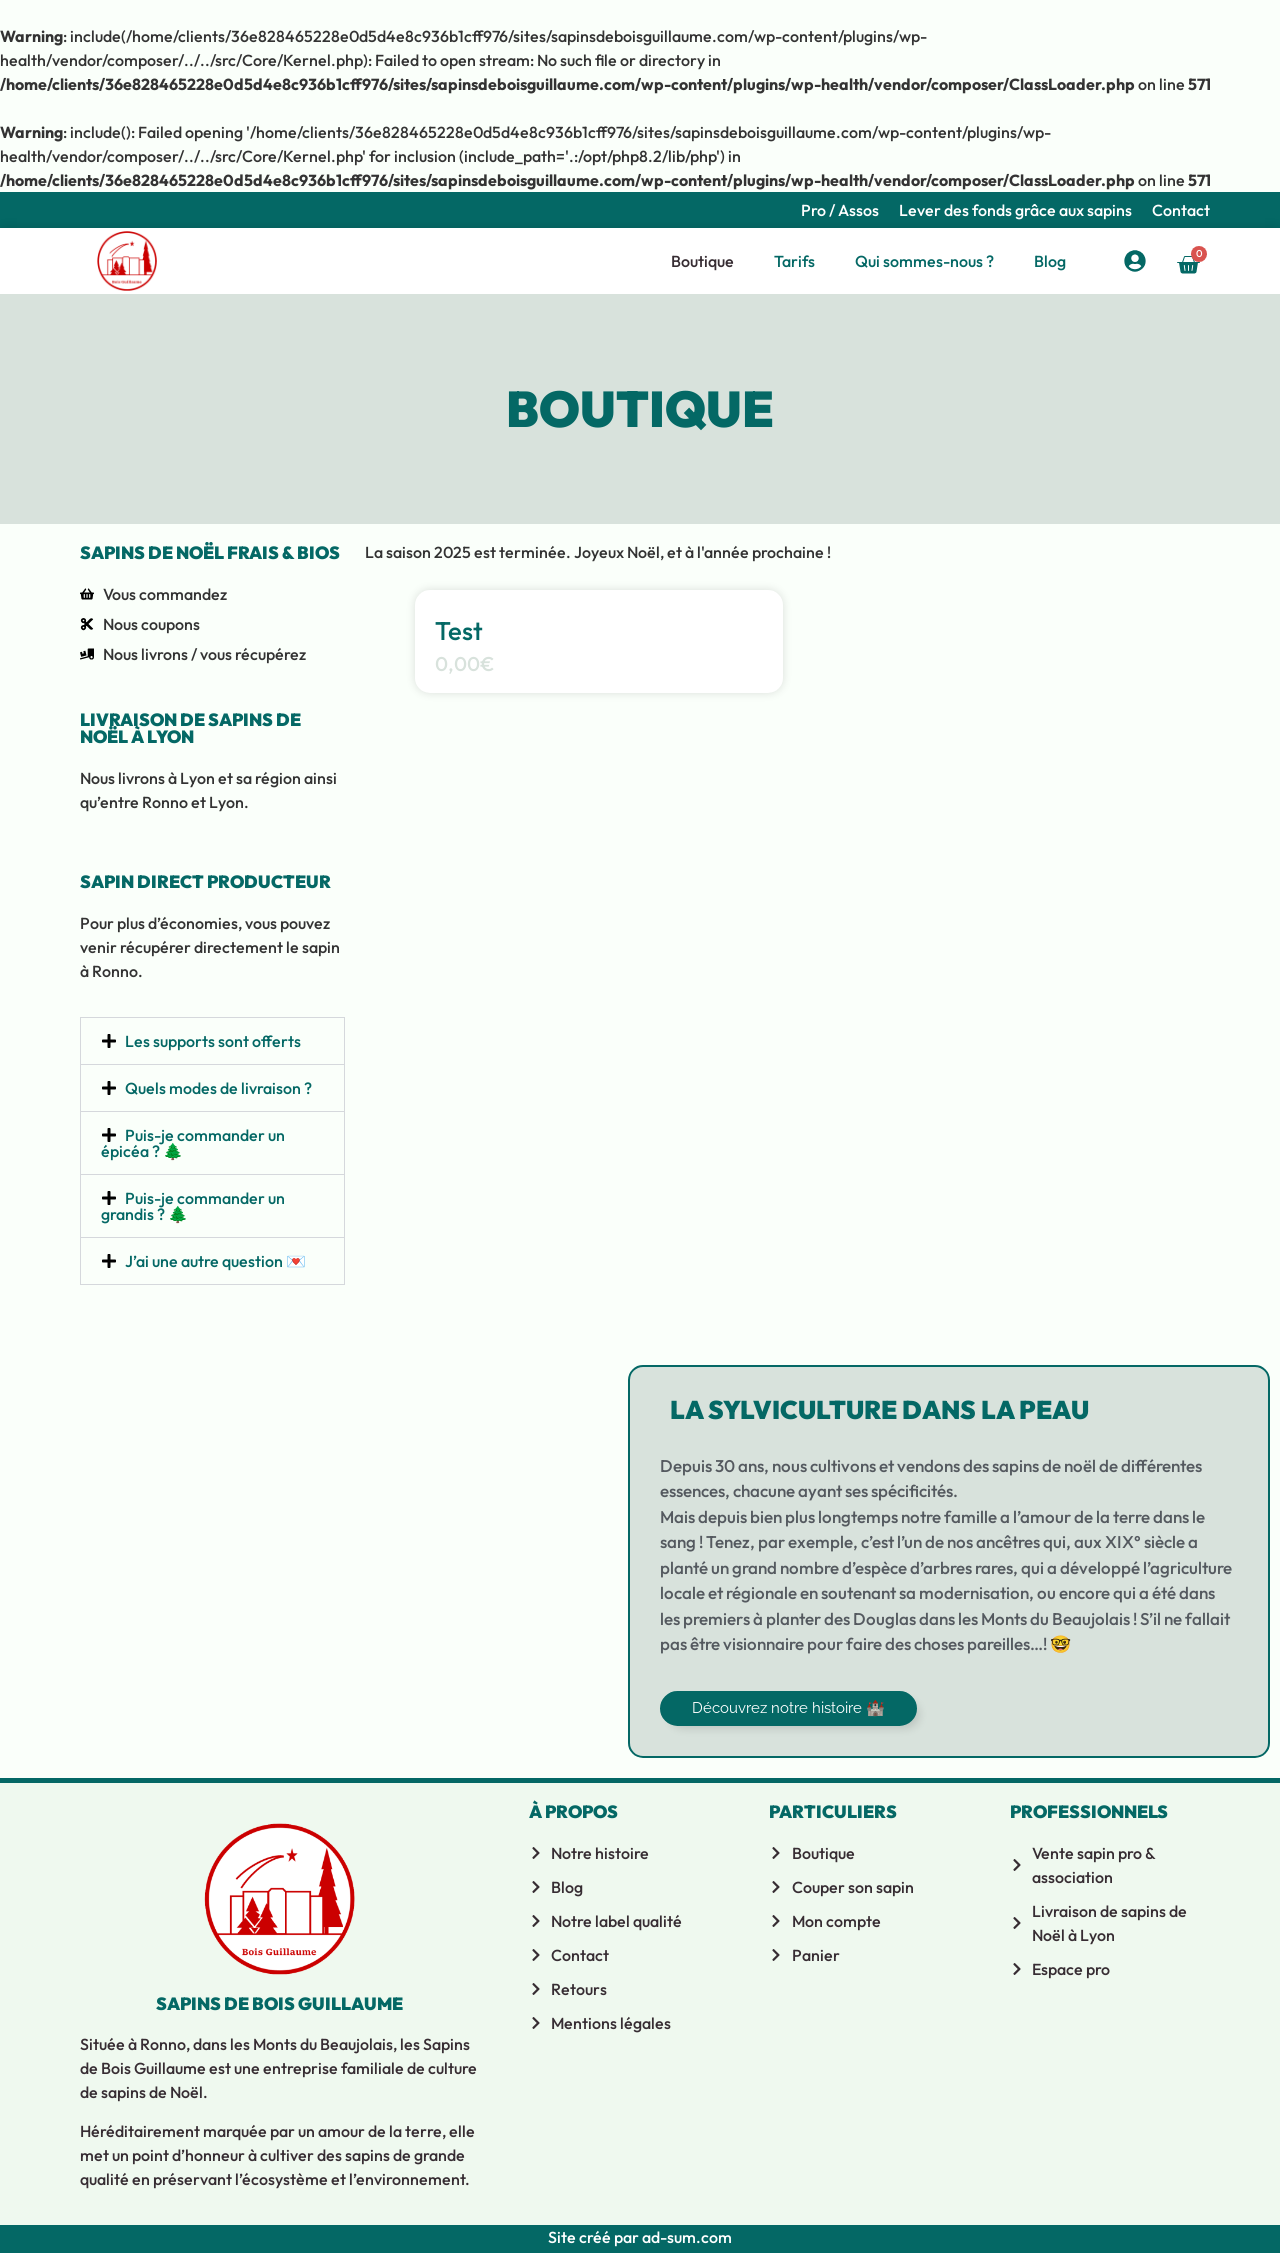 This screenshot has width=1280, height=2253. What do you see at coordinates (218, 1088) in the screenshot?
I see `Quels modes de livraison ?` at bounding box center [218, 1088].